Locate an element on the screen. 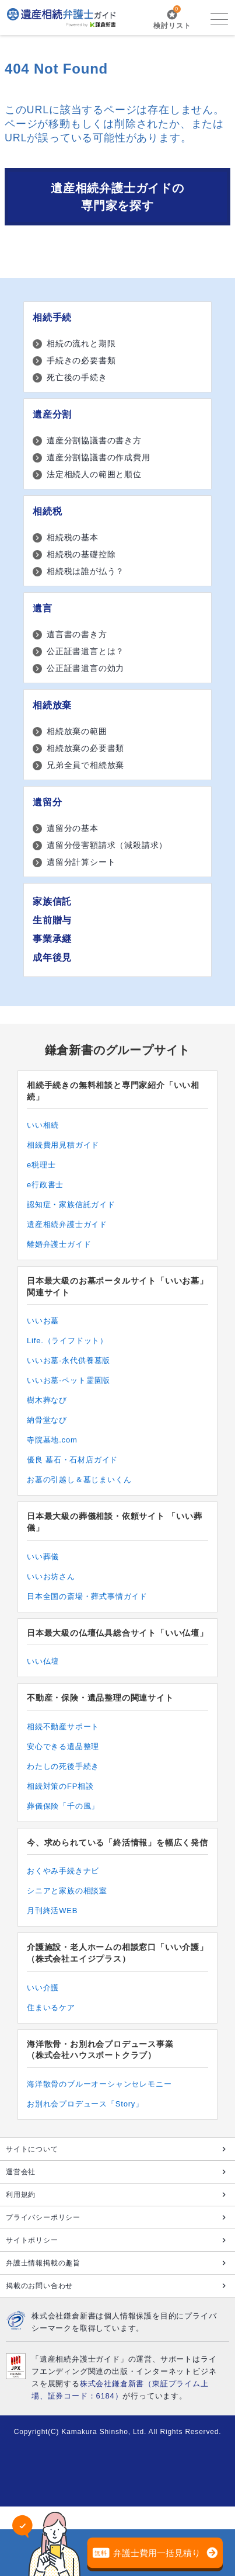 The image size is (235, 2576). 事業承継 is located at coordinates (52, 939).